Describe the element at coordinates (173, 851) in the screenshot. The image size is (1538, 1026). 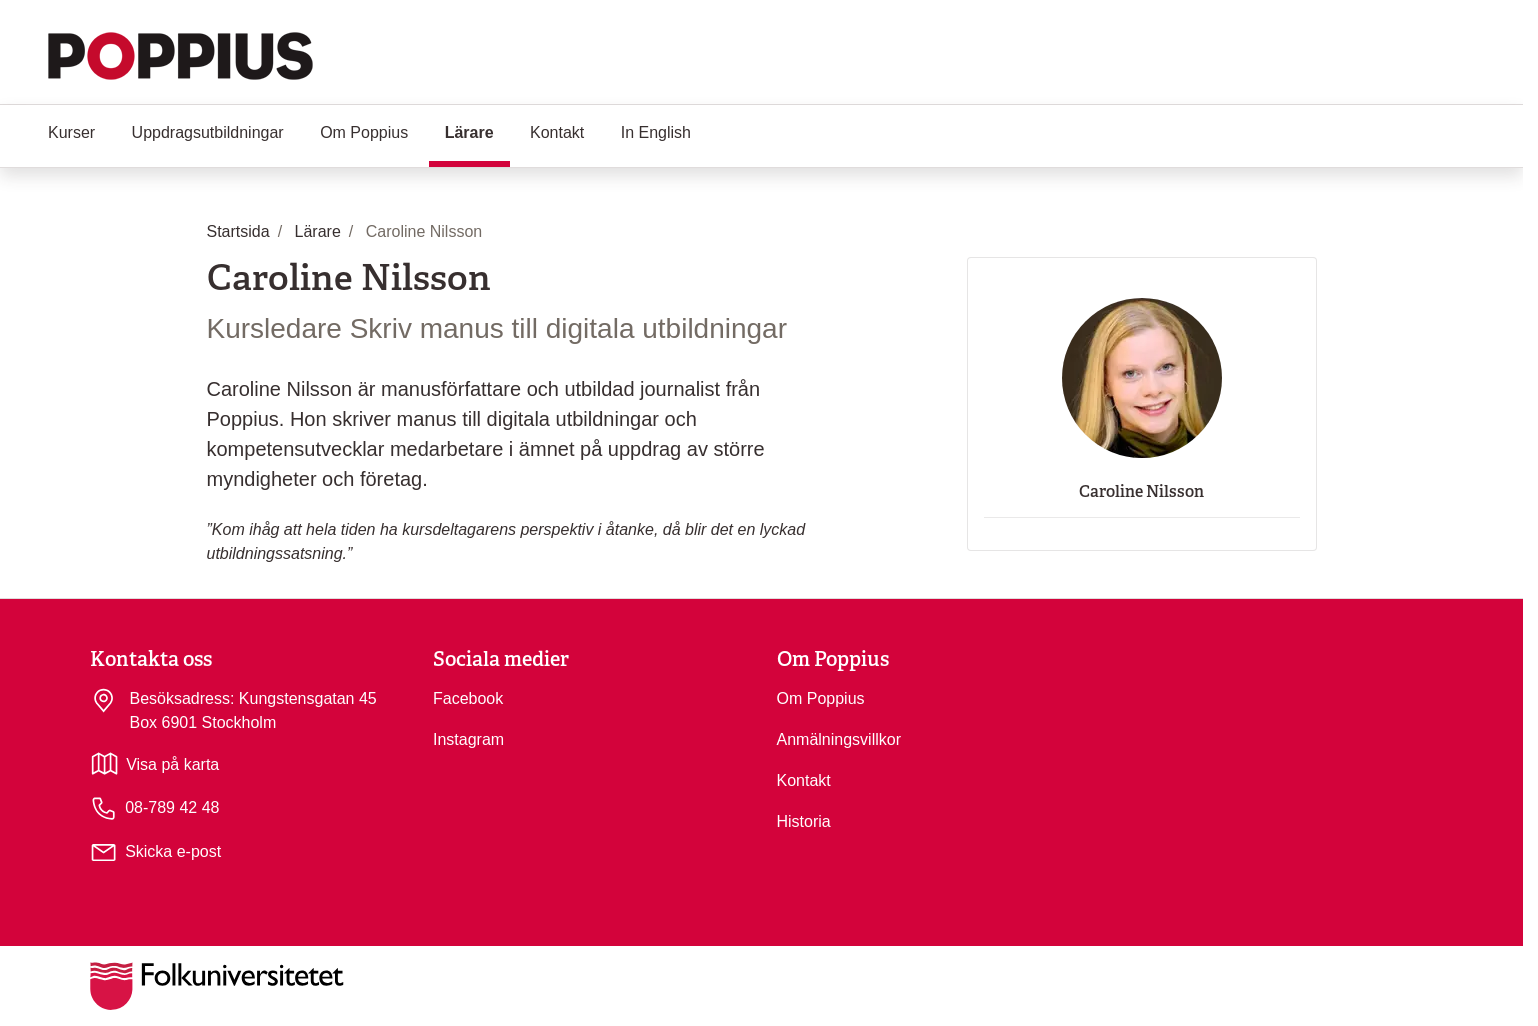
I see `Skicka e-post` at that location.